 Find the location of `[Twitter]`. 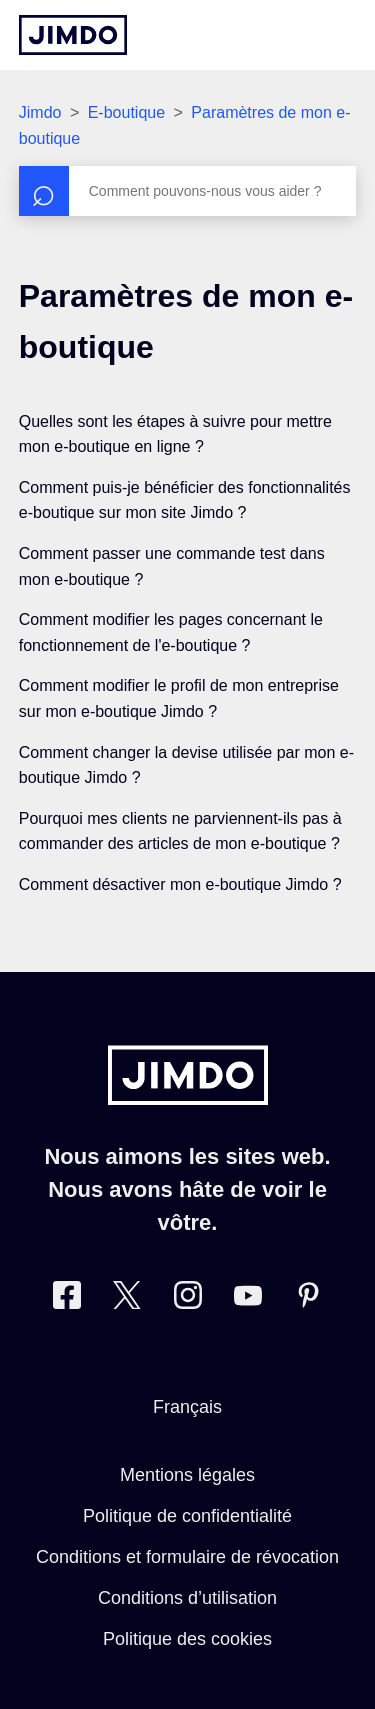

[Twitter] is located at coordinates (127, 1299).